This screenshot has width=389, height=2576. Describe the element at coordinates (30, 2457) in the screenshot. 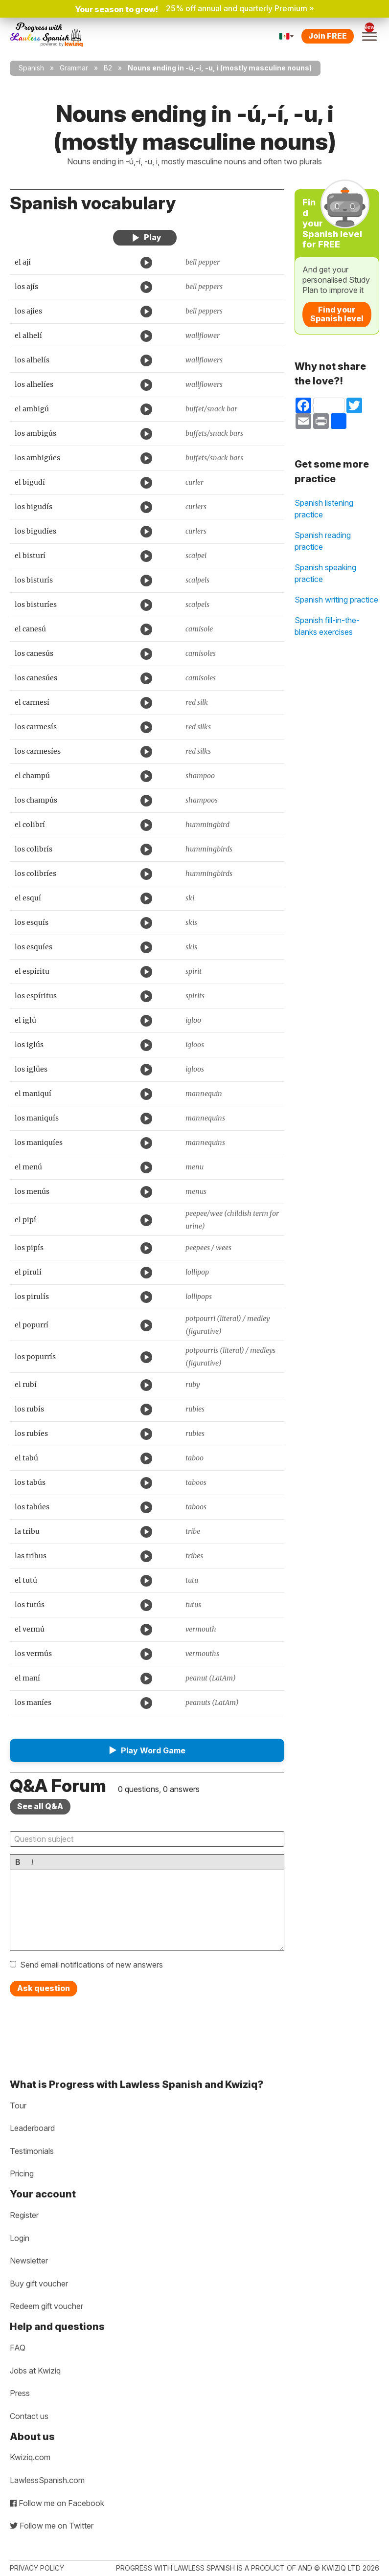

I see `Kwiziq.com` at that location.